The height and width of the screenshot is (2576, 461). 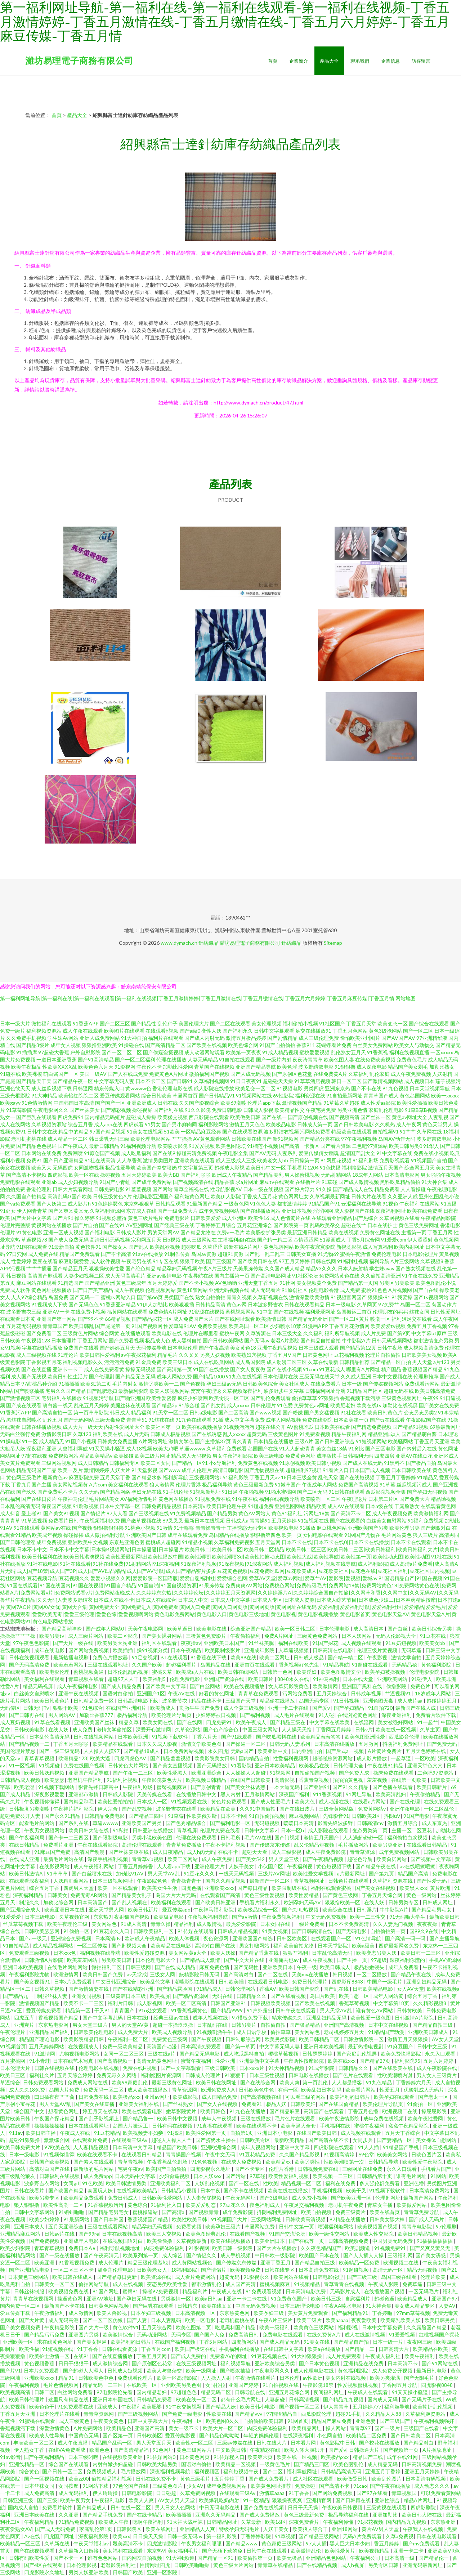 What do you see at coordinates (170, 1412) in the screenshot?
I see `91天堂一区二区` at bounding box center [170, 1412].